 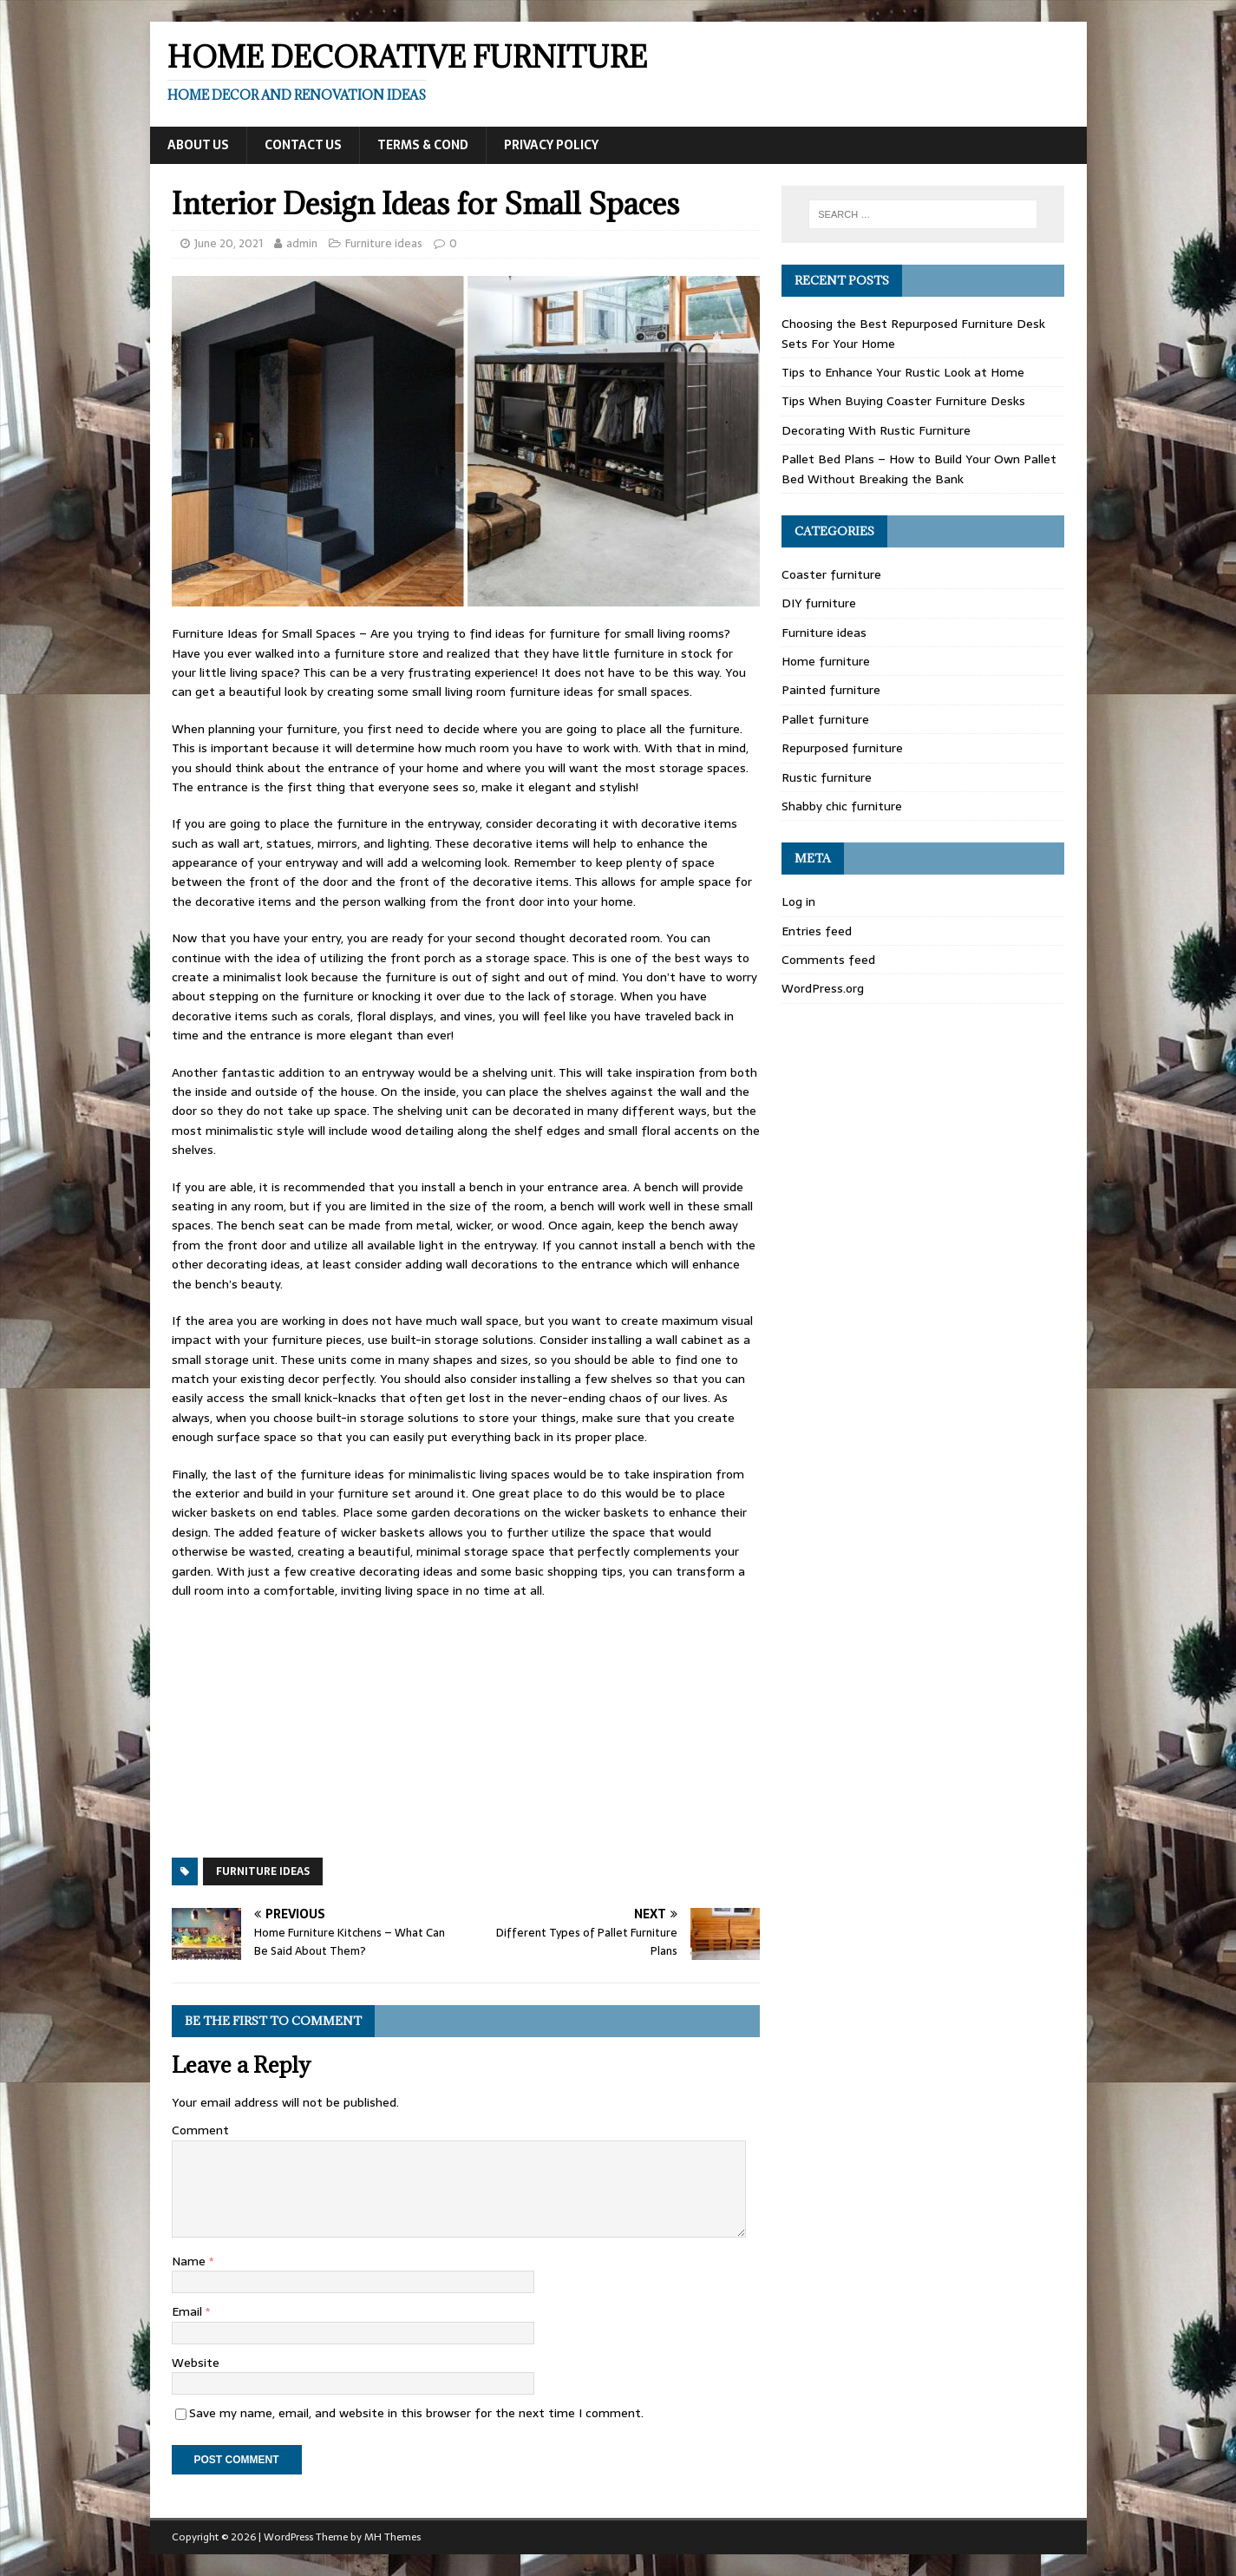 What do you see at coordinates (190, 2261) in the screenshot?
I see `Name` at bounding box center [190, 2261].